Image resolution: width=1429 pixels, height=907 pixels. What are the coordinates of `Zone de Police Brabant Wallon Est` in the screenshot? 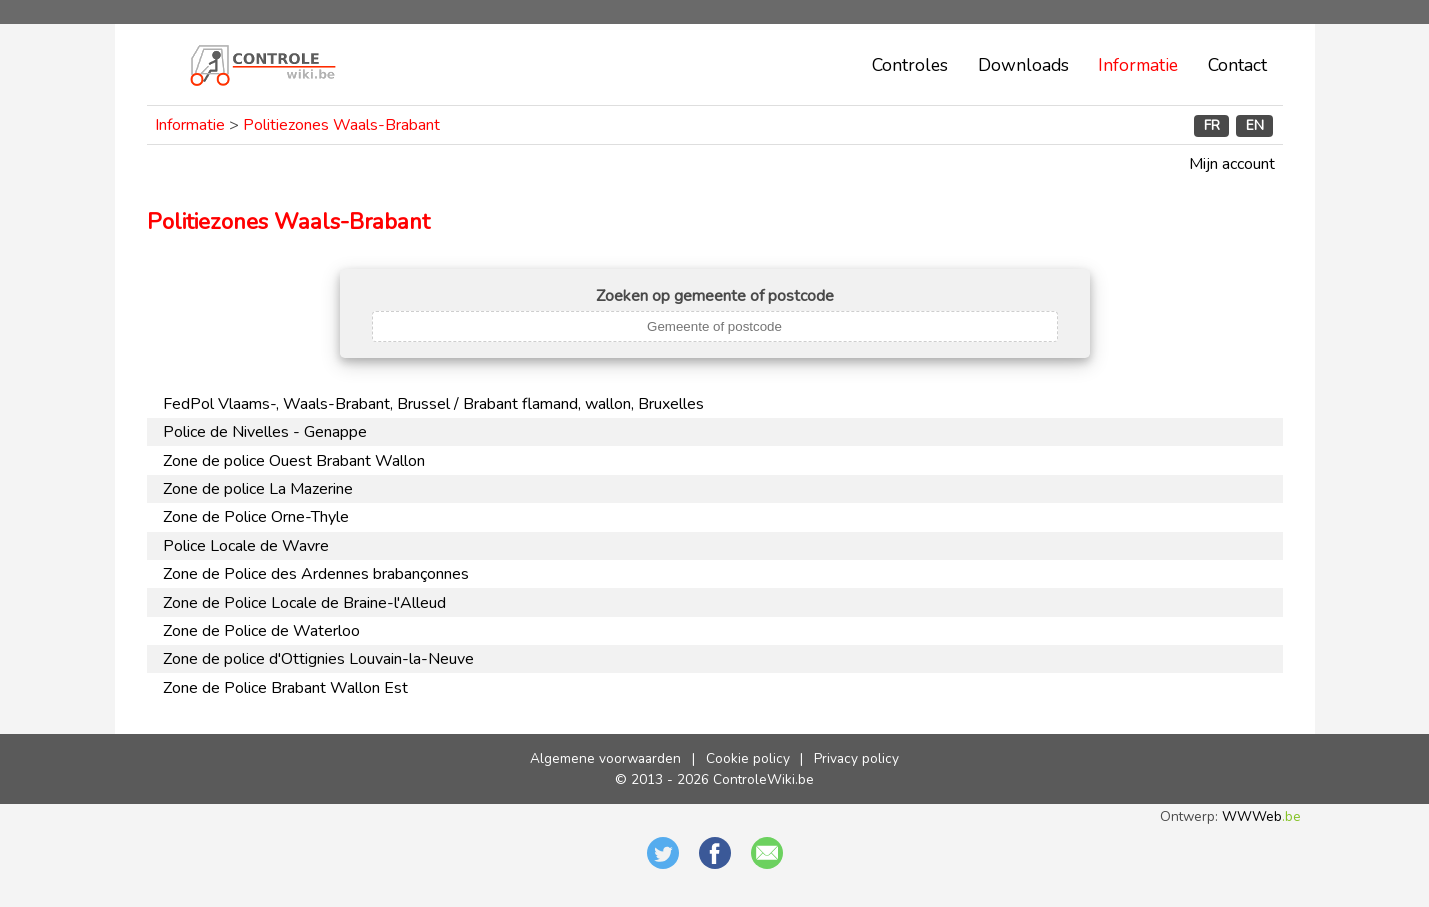 It's located at (285, 688).